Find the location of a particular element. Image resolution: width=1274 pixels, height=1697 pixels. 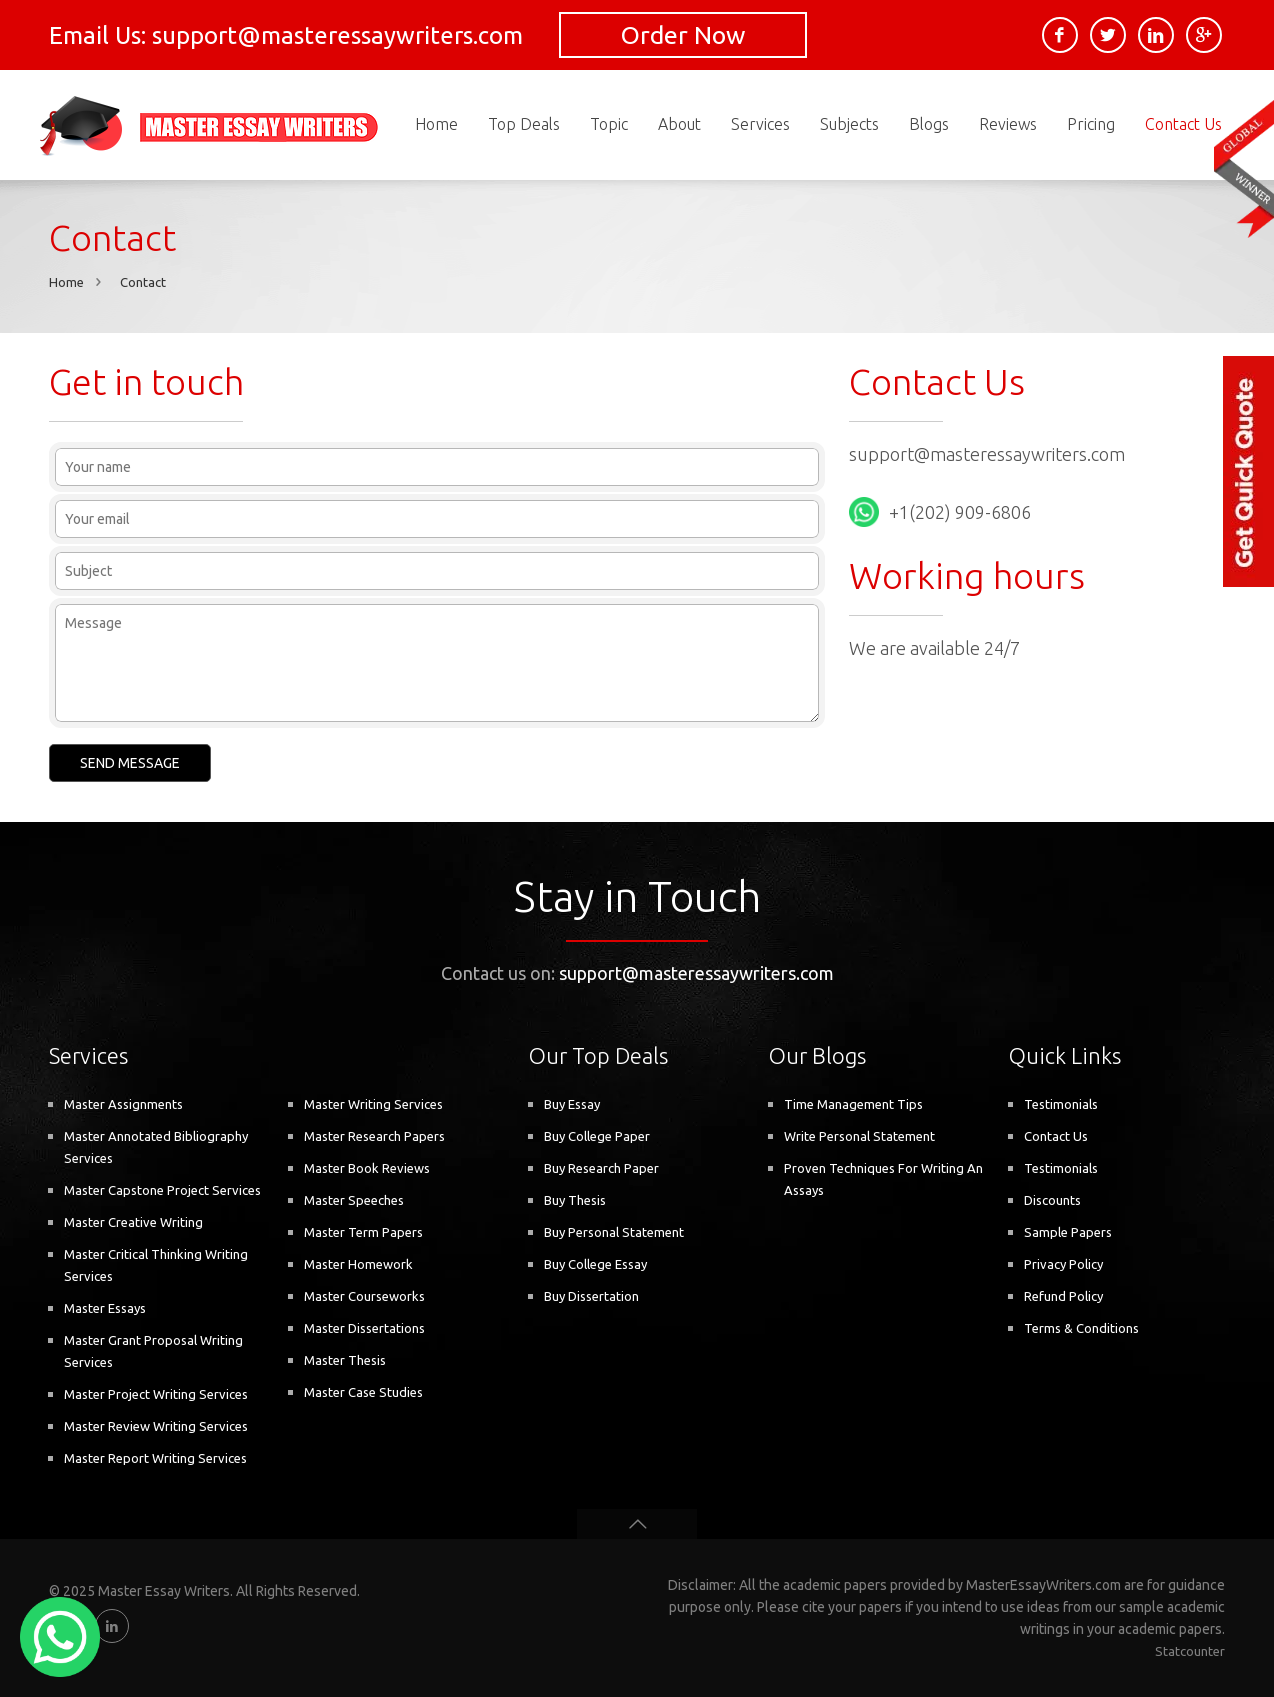

Sample Papers is located at coordinates (1068, 1232).